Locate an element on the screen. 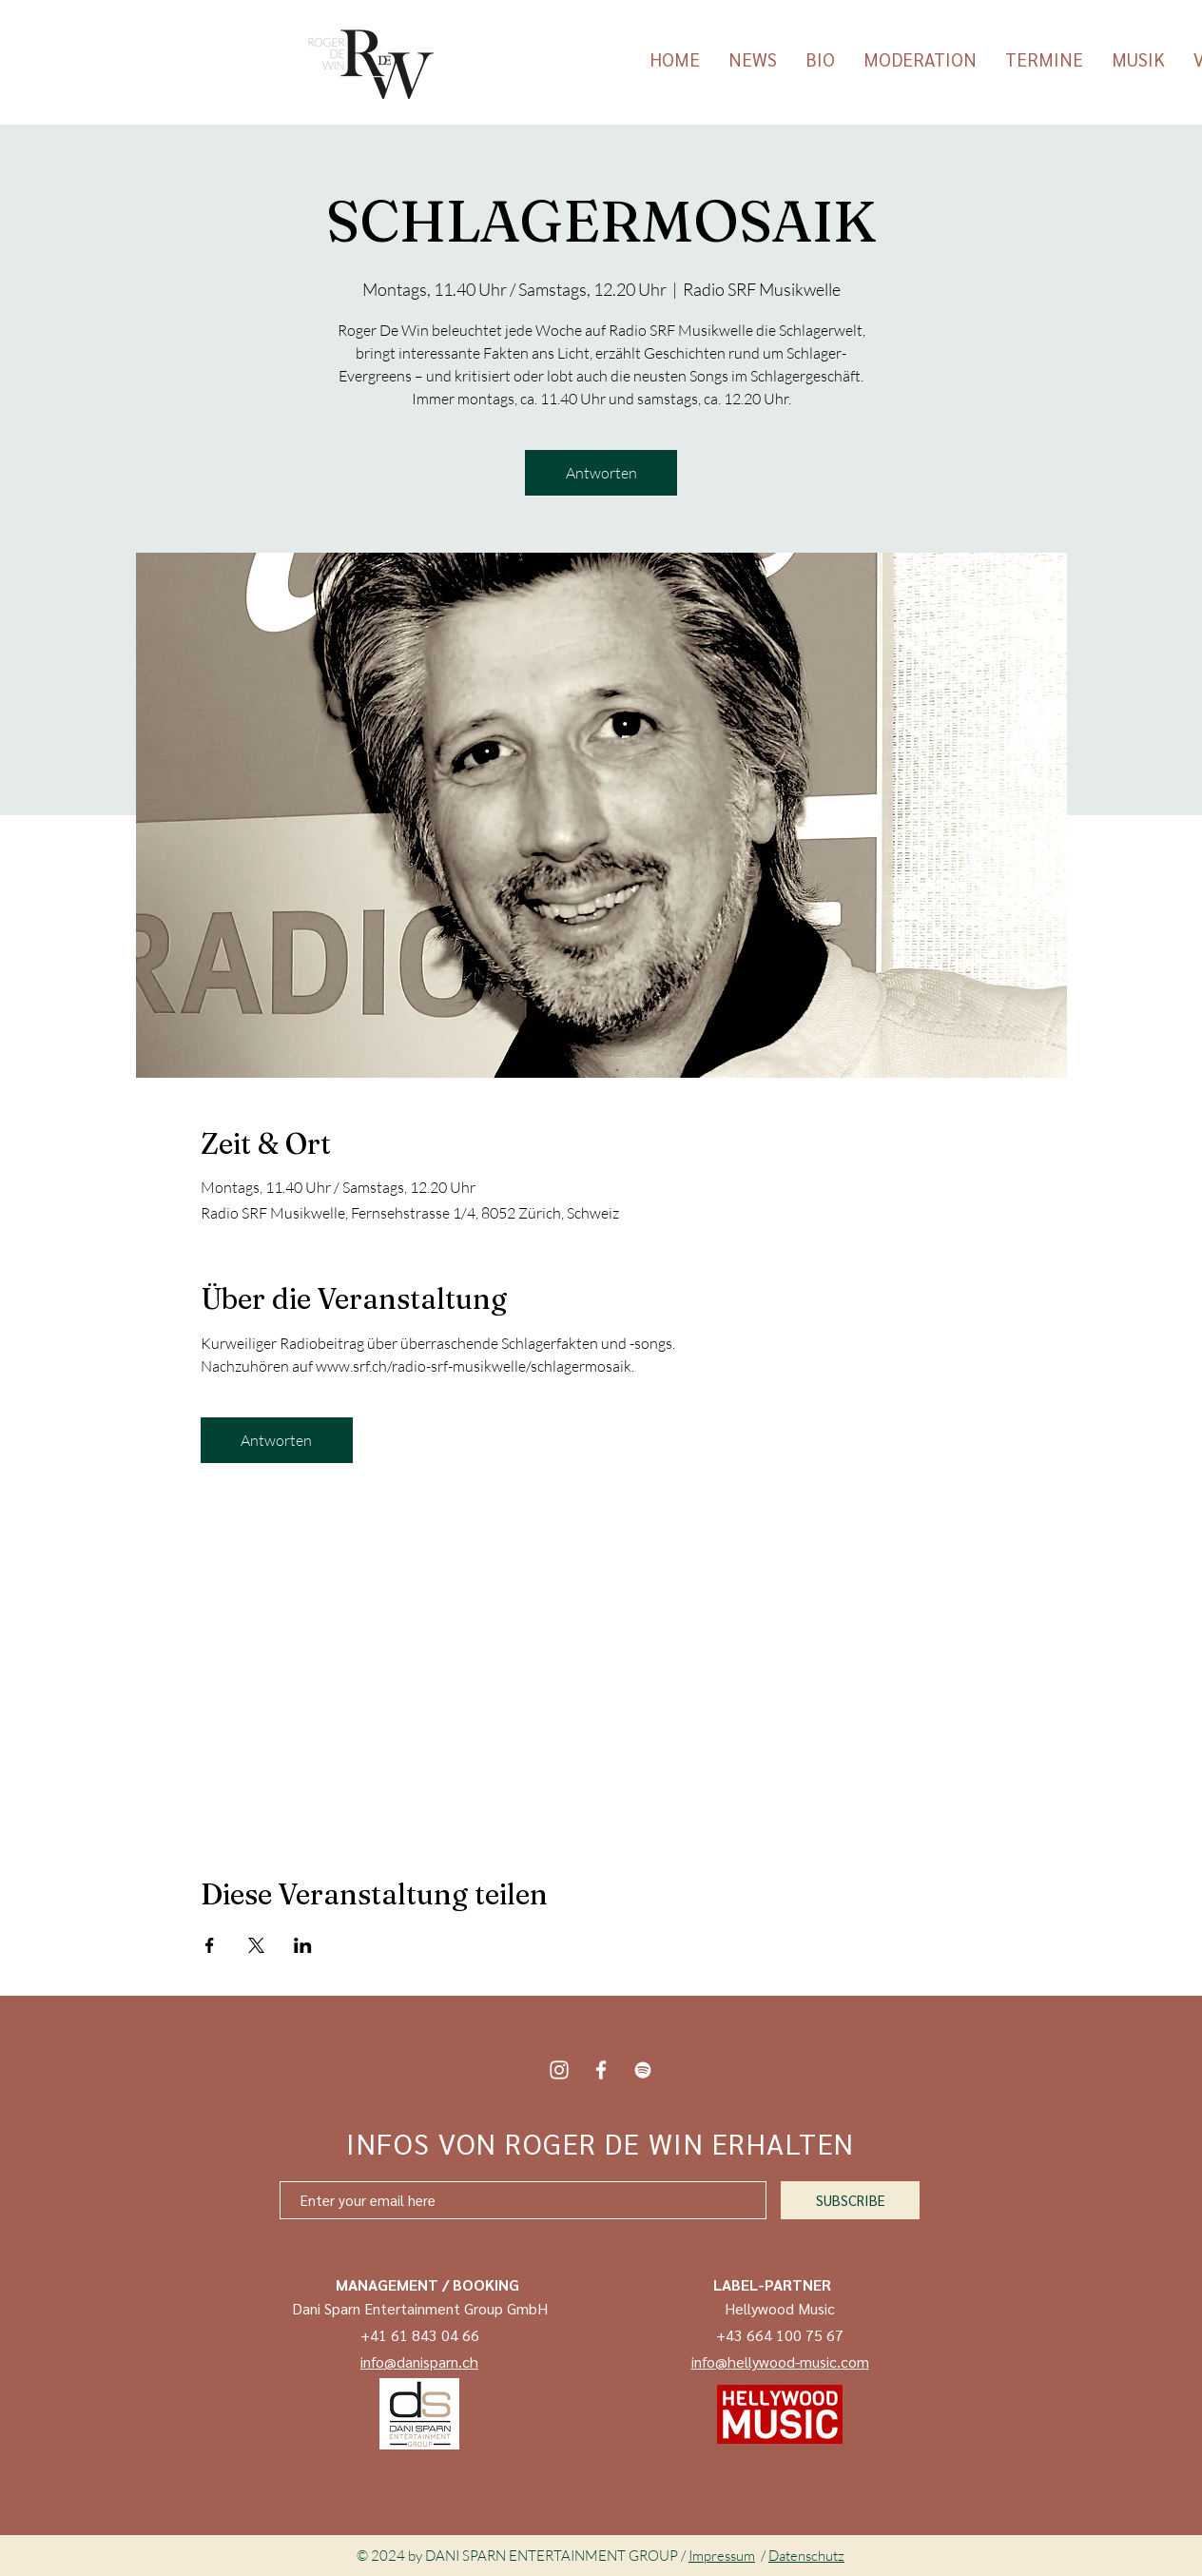 This screenshot has height=2576, width=1202. [Veranstaltung teilen auf X] is located at coordinates (256, 1945).